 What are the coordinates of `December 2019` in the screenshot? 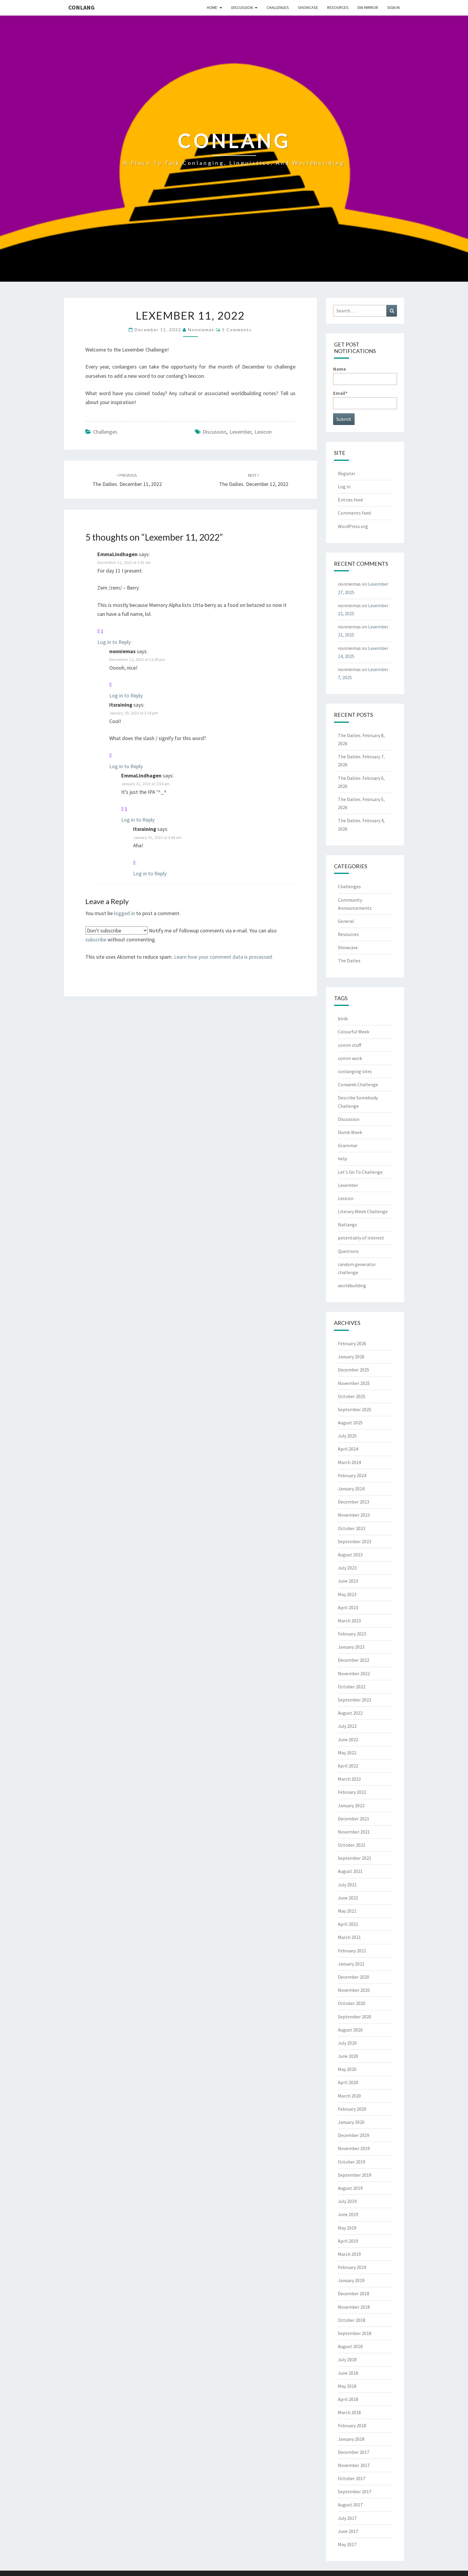 It's located at (353, 2135).